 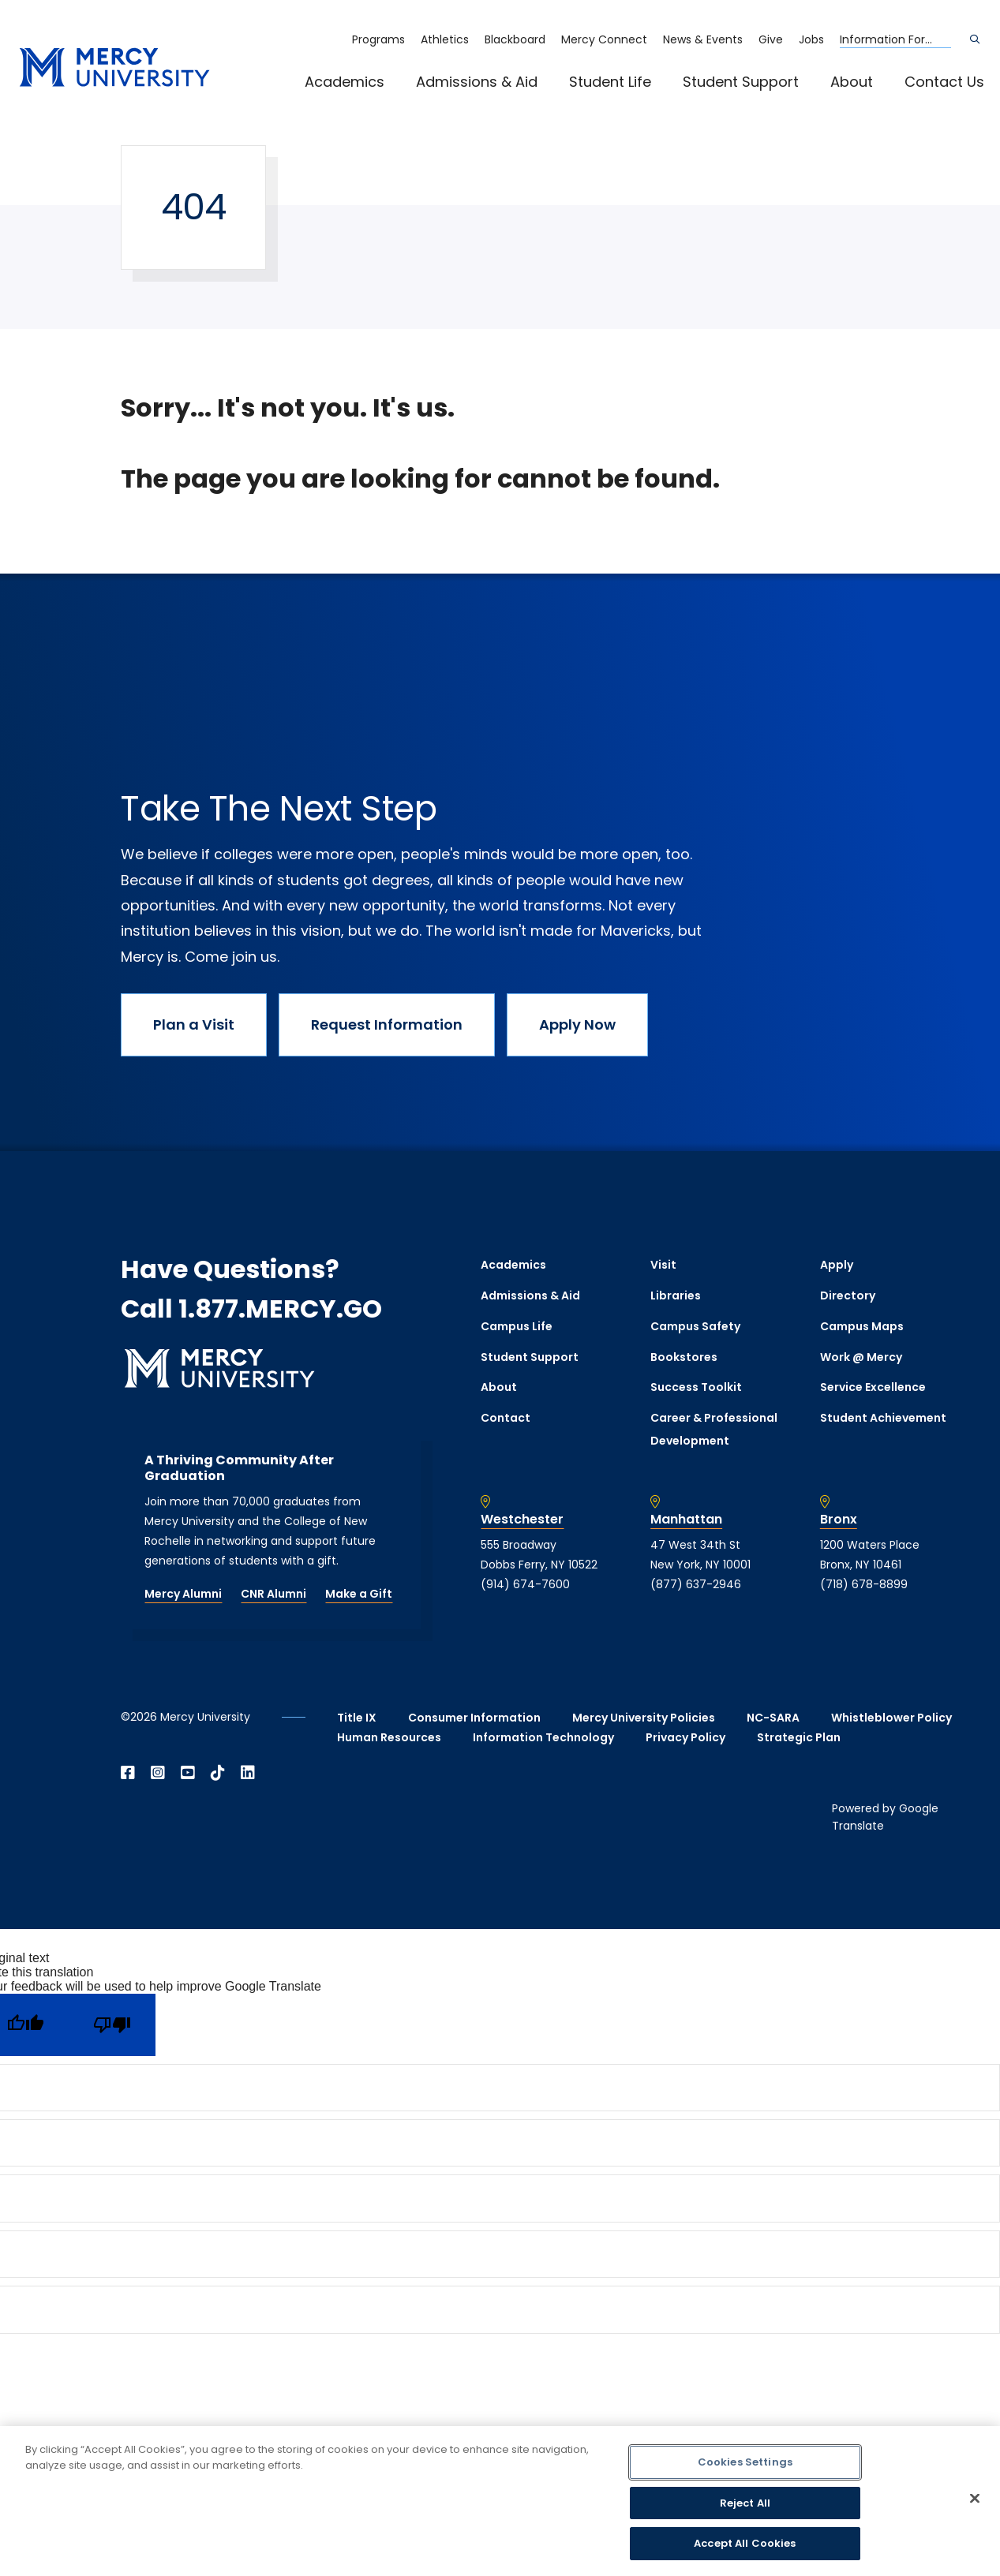 What do you see at coordinates (663, 1265) in the screenshot?
I see `Visit` at bounding box center [663, 1265].